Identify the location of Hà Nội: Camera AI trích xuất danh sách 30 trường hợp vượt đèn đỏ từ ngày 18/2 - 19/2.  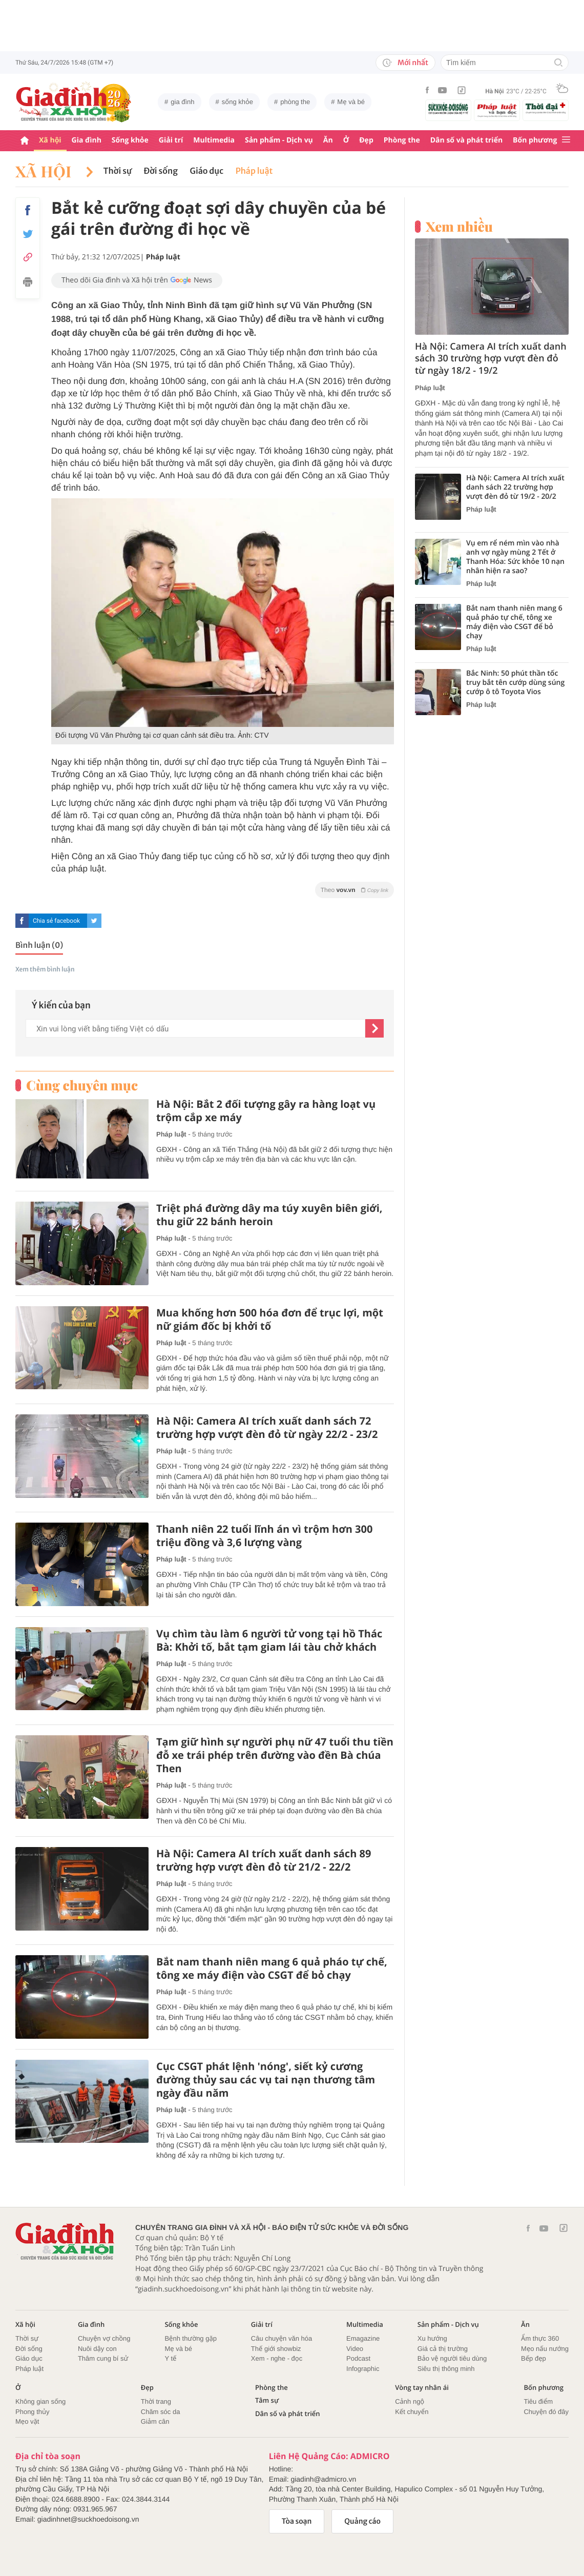
(491, 359).